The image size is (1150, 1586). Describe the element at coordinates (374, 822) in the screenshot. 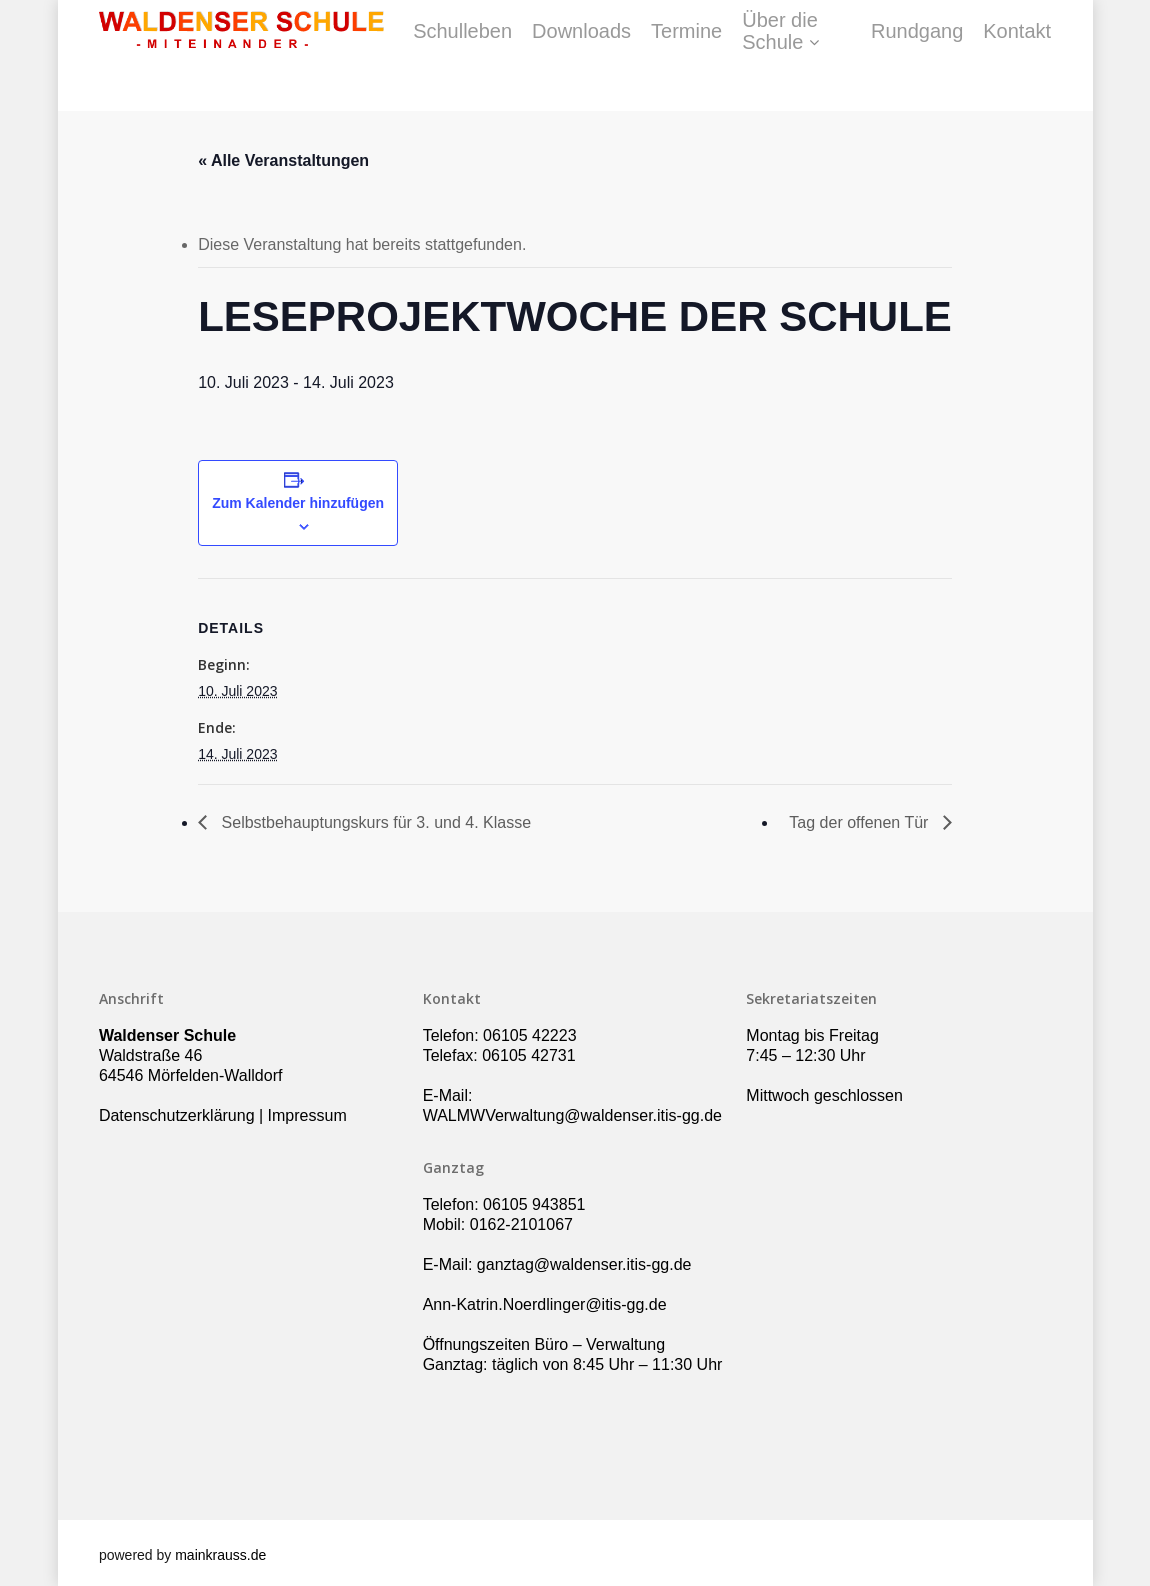

I see `Selbstbehauptungskurs für 3. und 4. Klasse` at that location.